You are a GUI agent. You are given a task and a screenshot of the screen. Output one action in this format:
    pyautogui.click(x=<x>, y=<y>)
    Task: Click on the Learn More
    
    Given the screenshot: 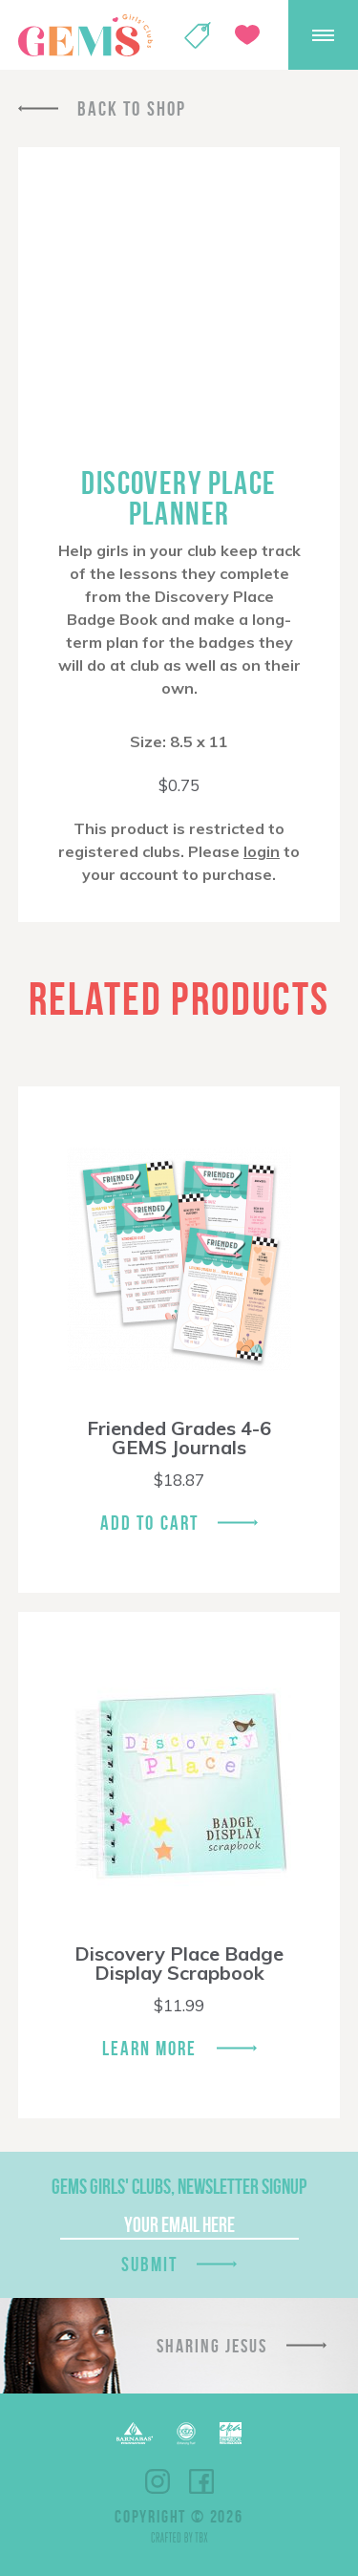 What is the action you would take?
    pyautogui.click(x=150, y=2048)
    